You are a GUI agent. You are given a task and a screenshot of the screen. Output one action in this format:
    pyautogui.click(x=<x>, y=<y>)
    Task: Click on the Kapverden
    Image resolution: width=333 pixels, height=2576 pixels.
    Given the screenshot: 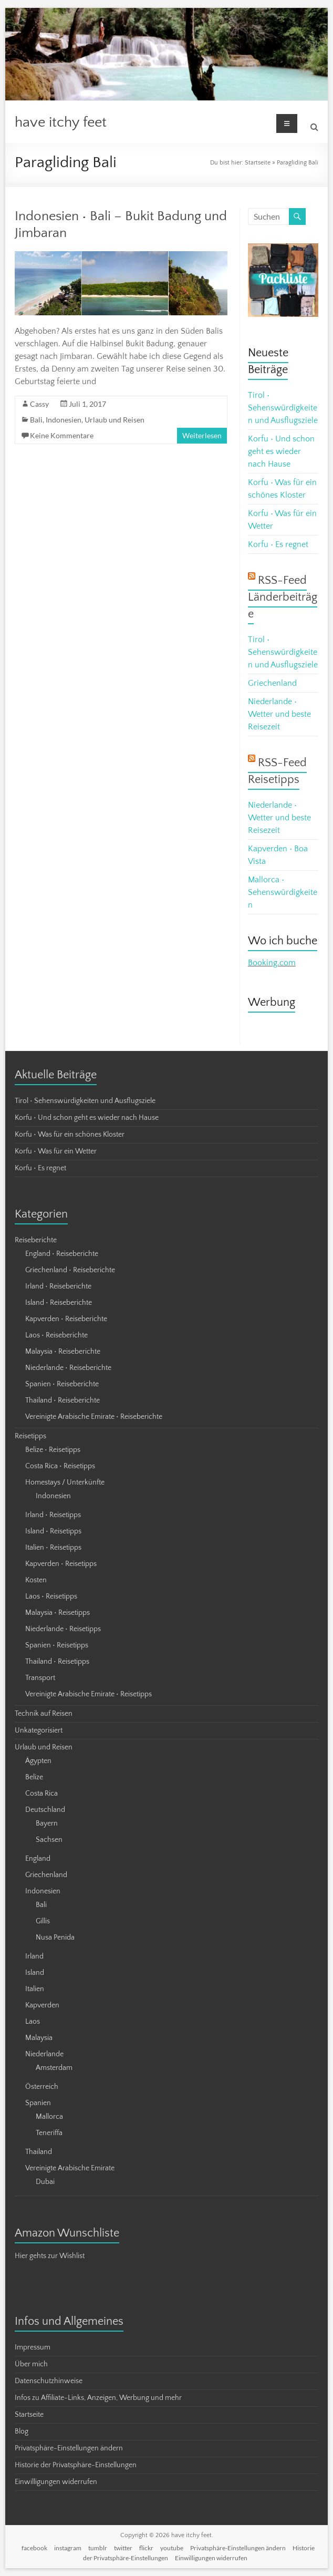 What is the action you would take?
    pyautogui.click(x=42, y=2005)
    